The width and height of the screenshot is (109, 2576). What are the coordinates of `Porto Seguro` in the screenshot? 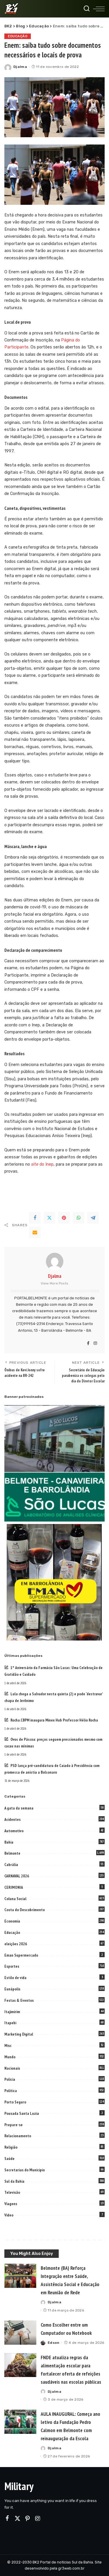 It's located at (15, 2102).